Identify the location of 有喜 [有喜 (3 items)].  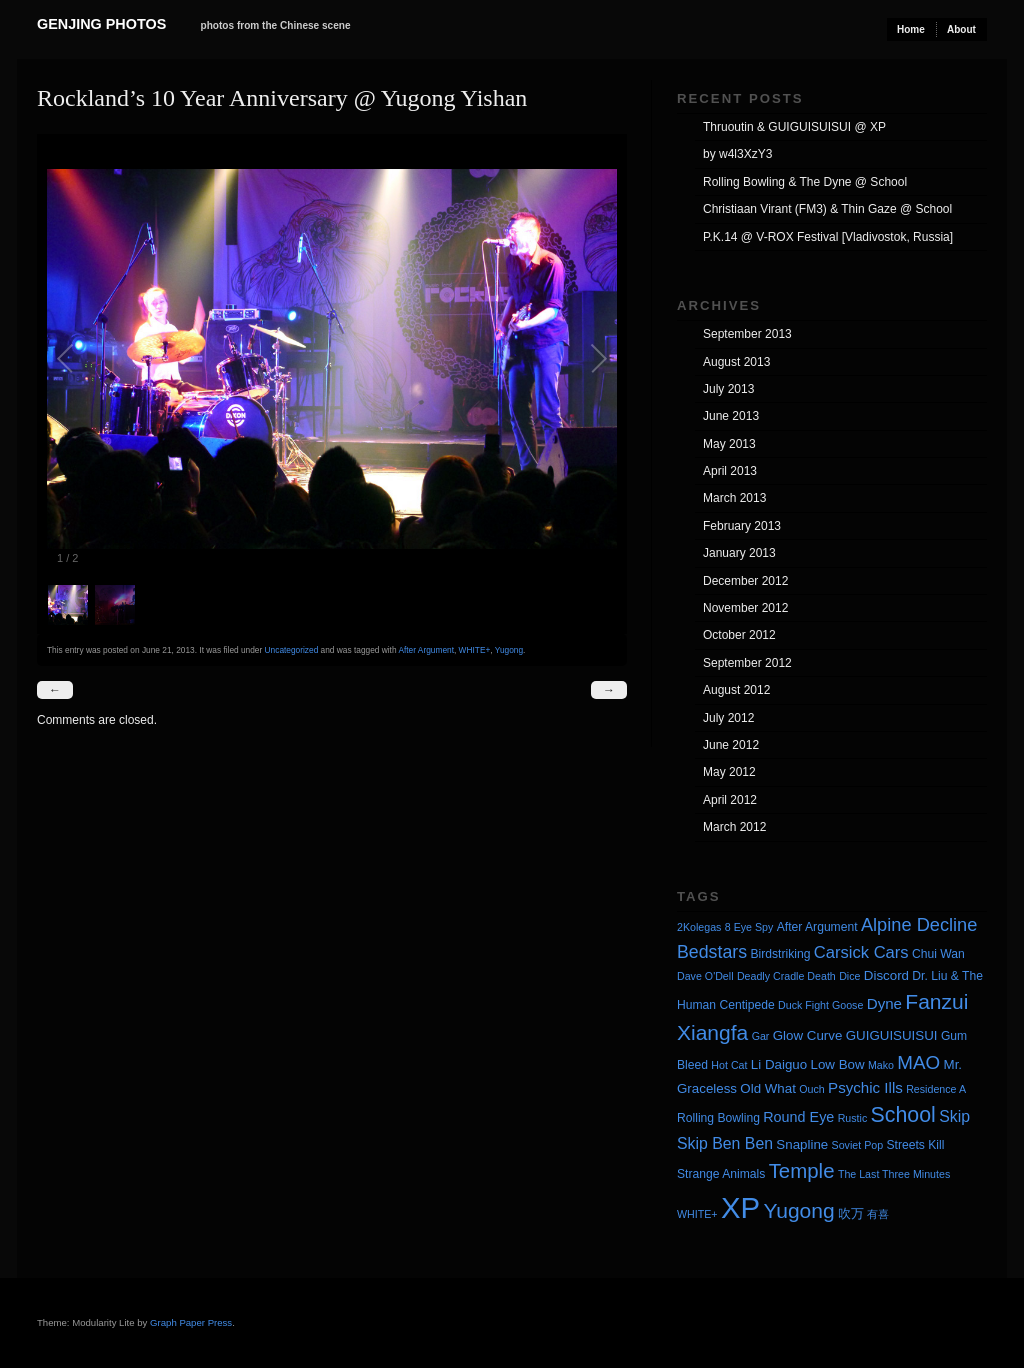
(878, 1214).